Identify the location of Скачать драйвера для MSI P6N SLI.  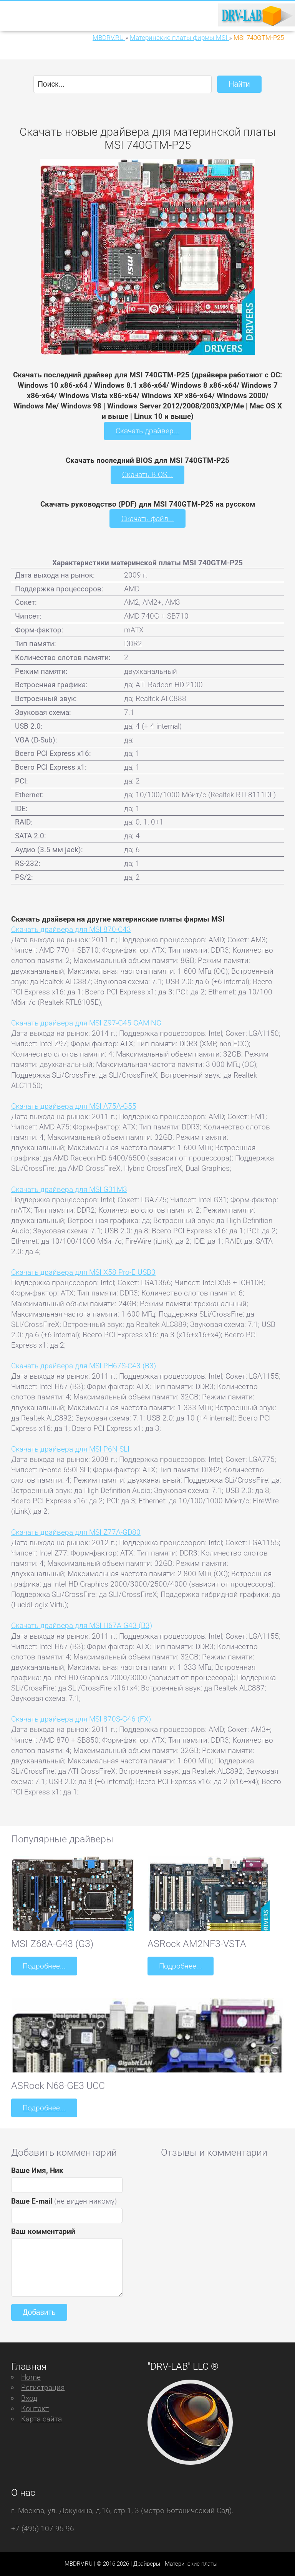
(70, 1449).